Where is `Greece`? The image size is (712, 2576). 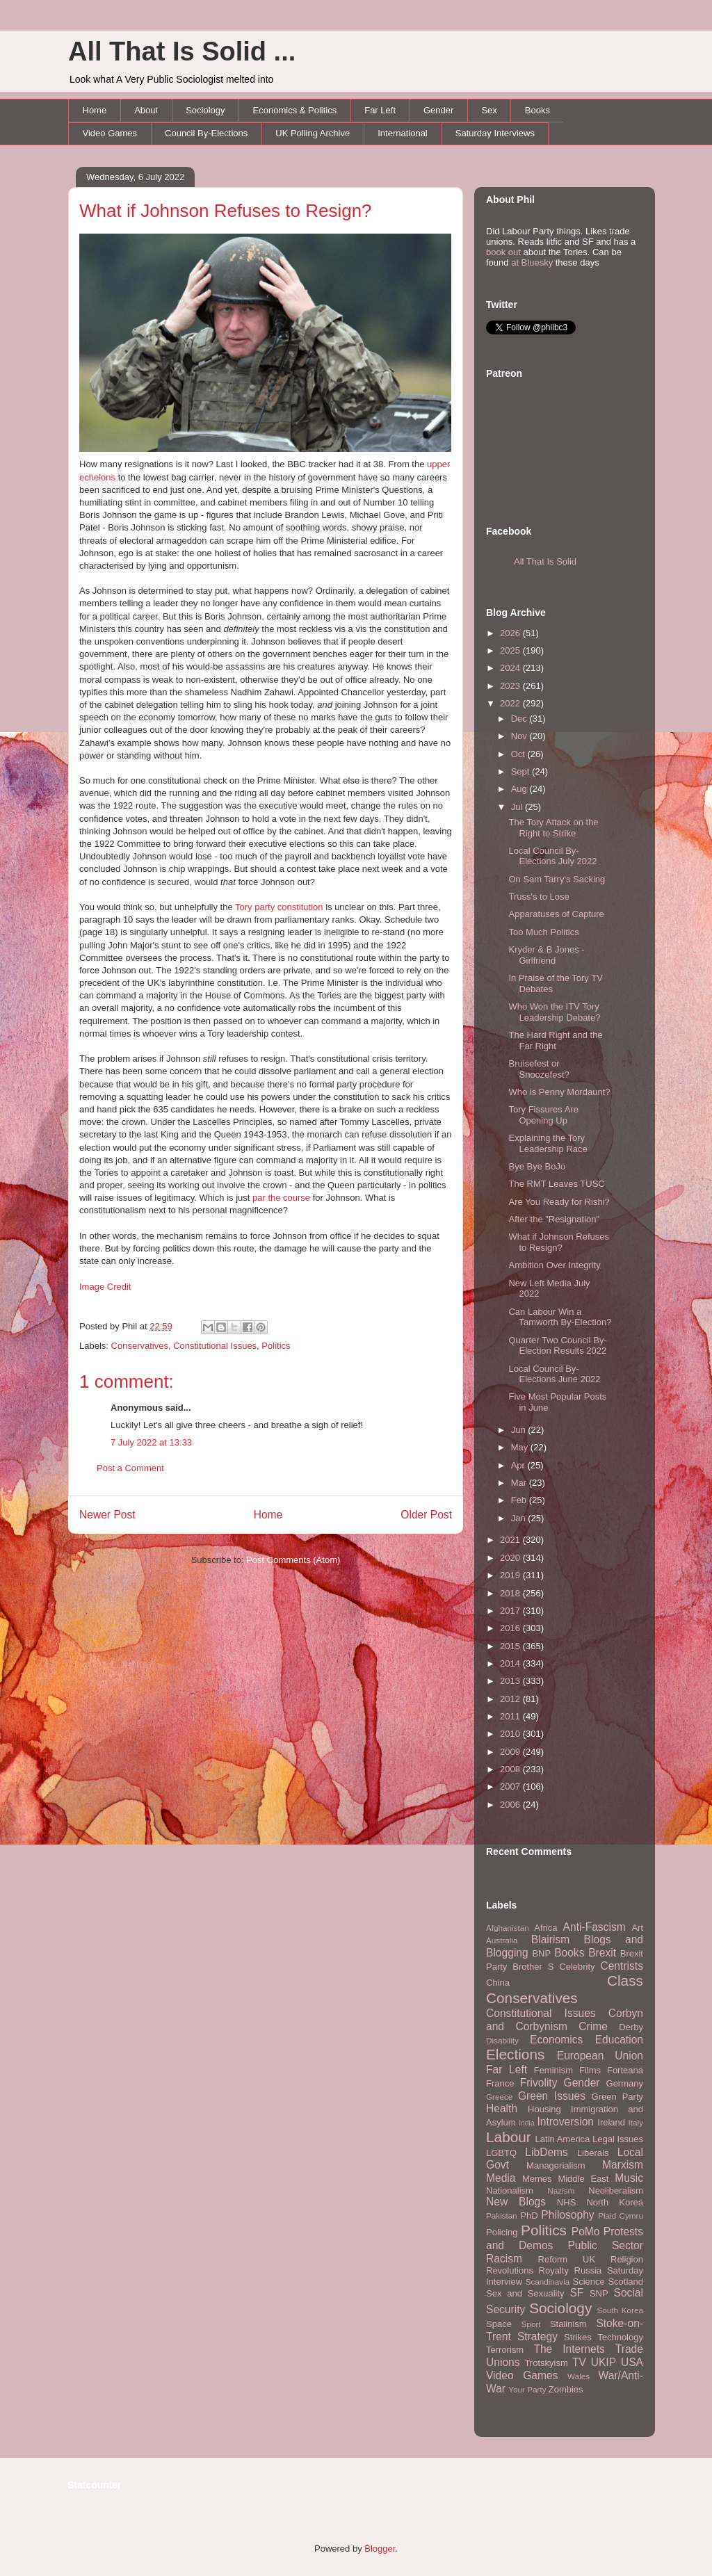
Greece is located at coordinates (499, 2096).